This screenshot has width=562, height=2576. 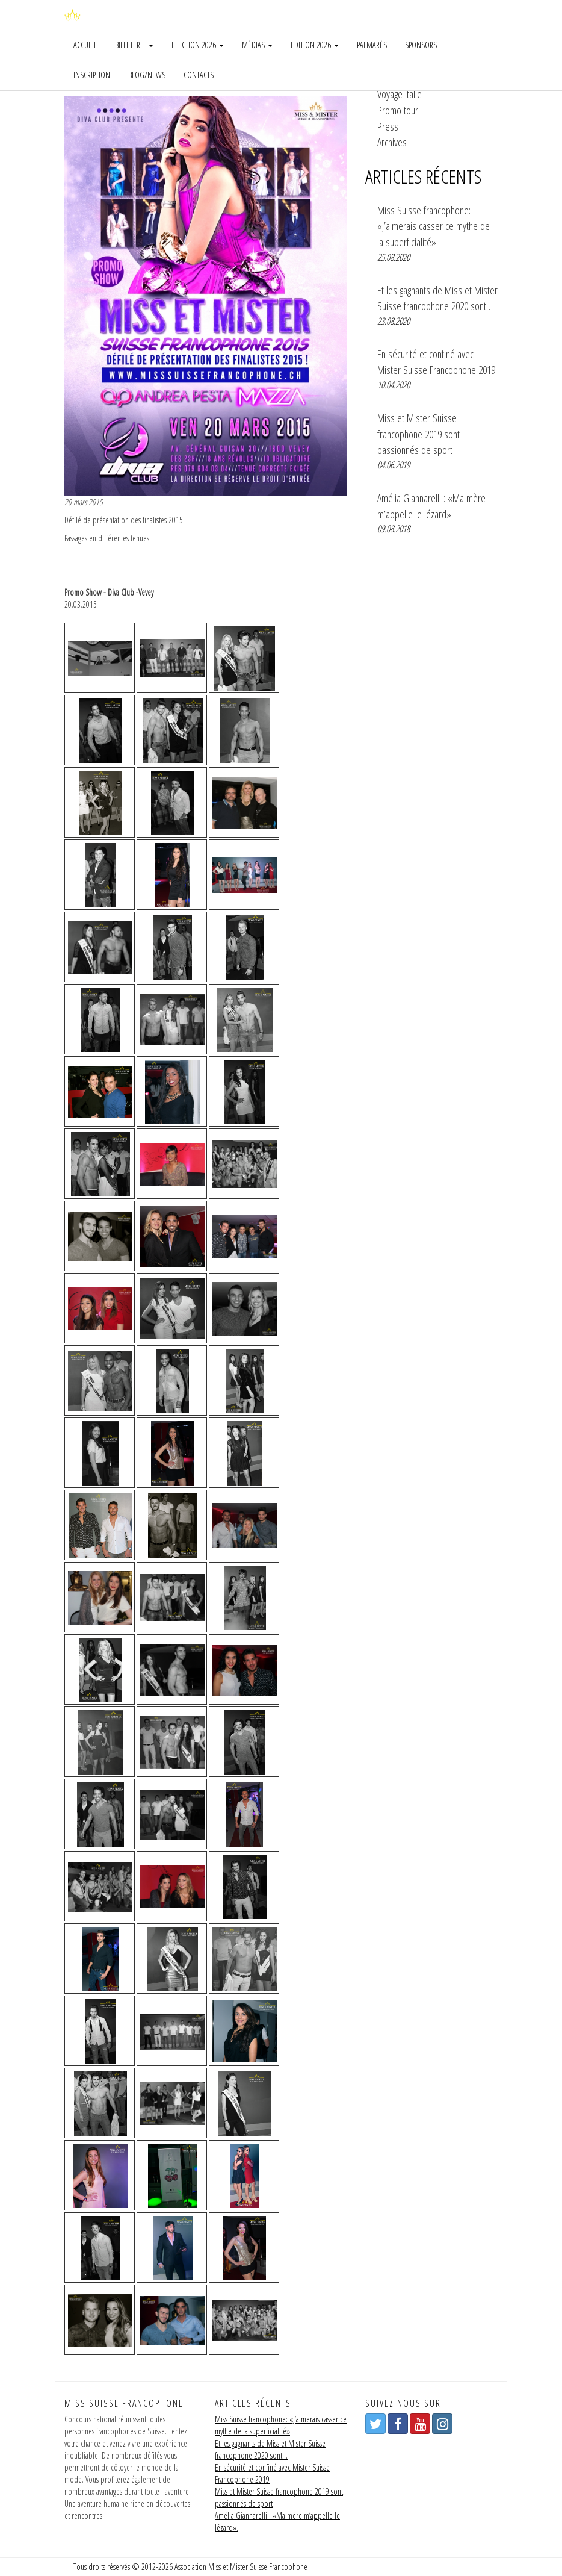 I want to click on Voyage Italie, so click(x=399, y=93).